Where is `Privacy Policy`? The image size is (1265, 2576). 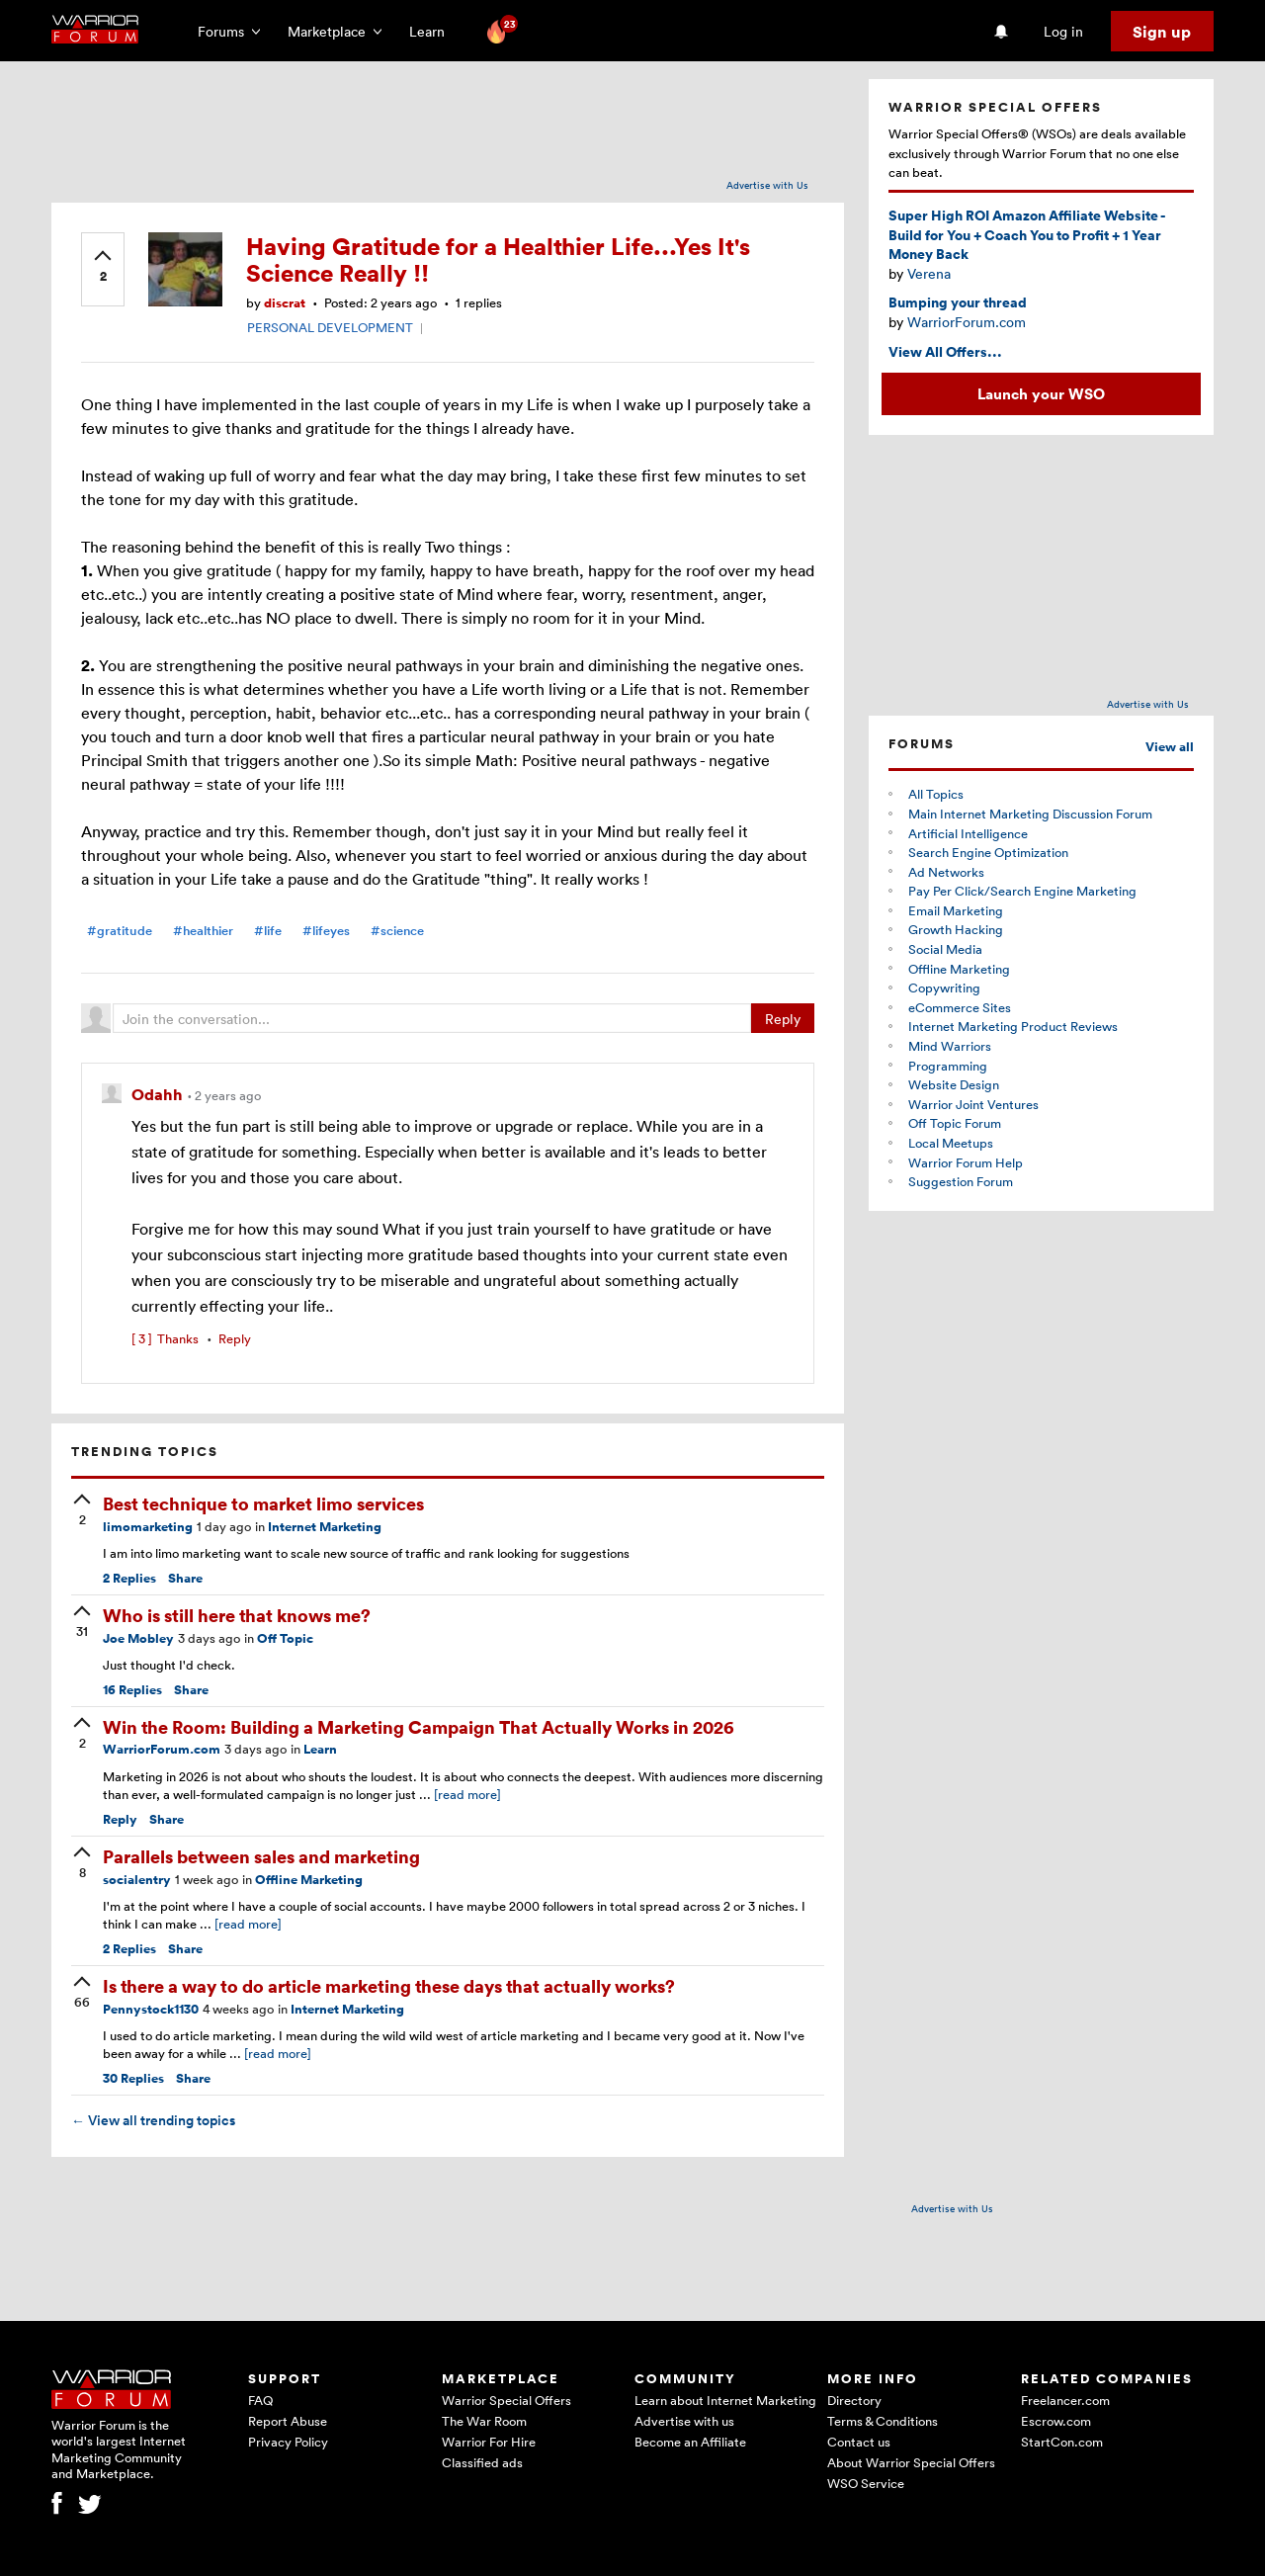
Privacy Policy is located at coordinates (288, 2441).